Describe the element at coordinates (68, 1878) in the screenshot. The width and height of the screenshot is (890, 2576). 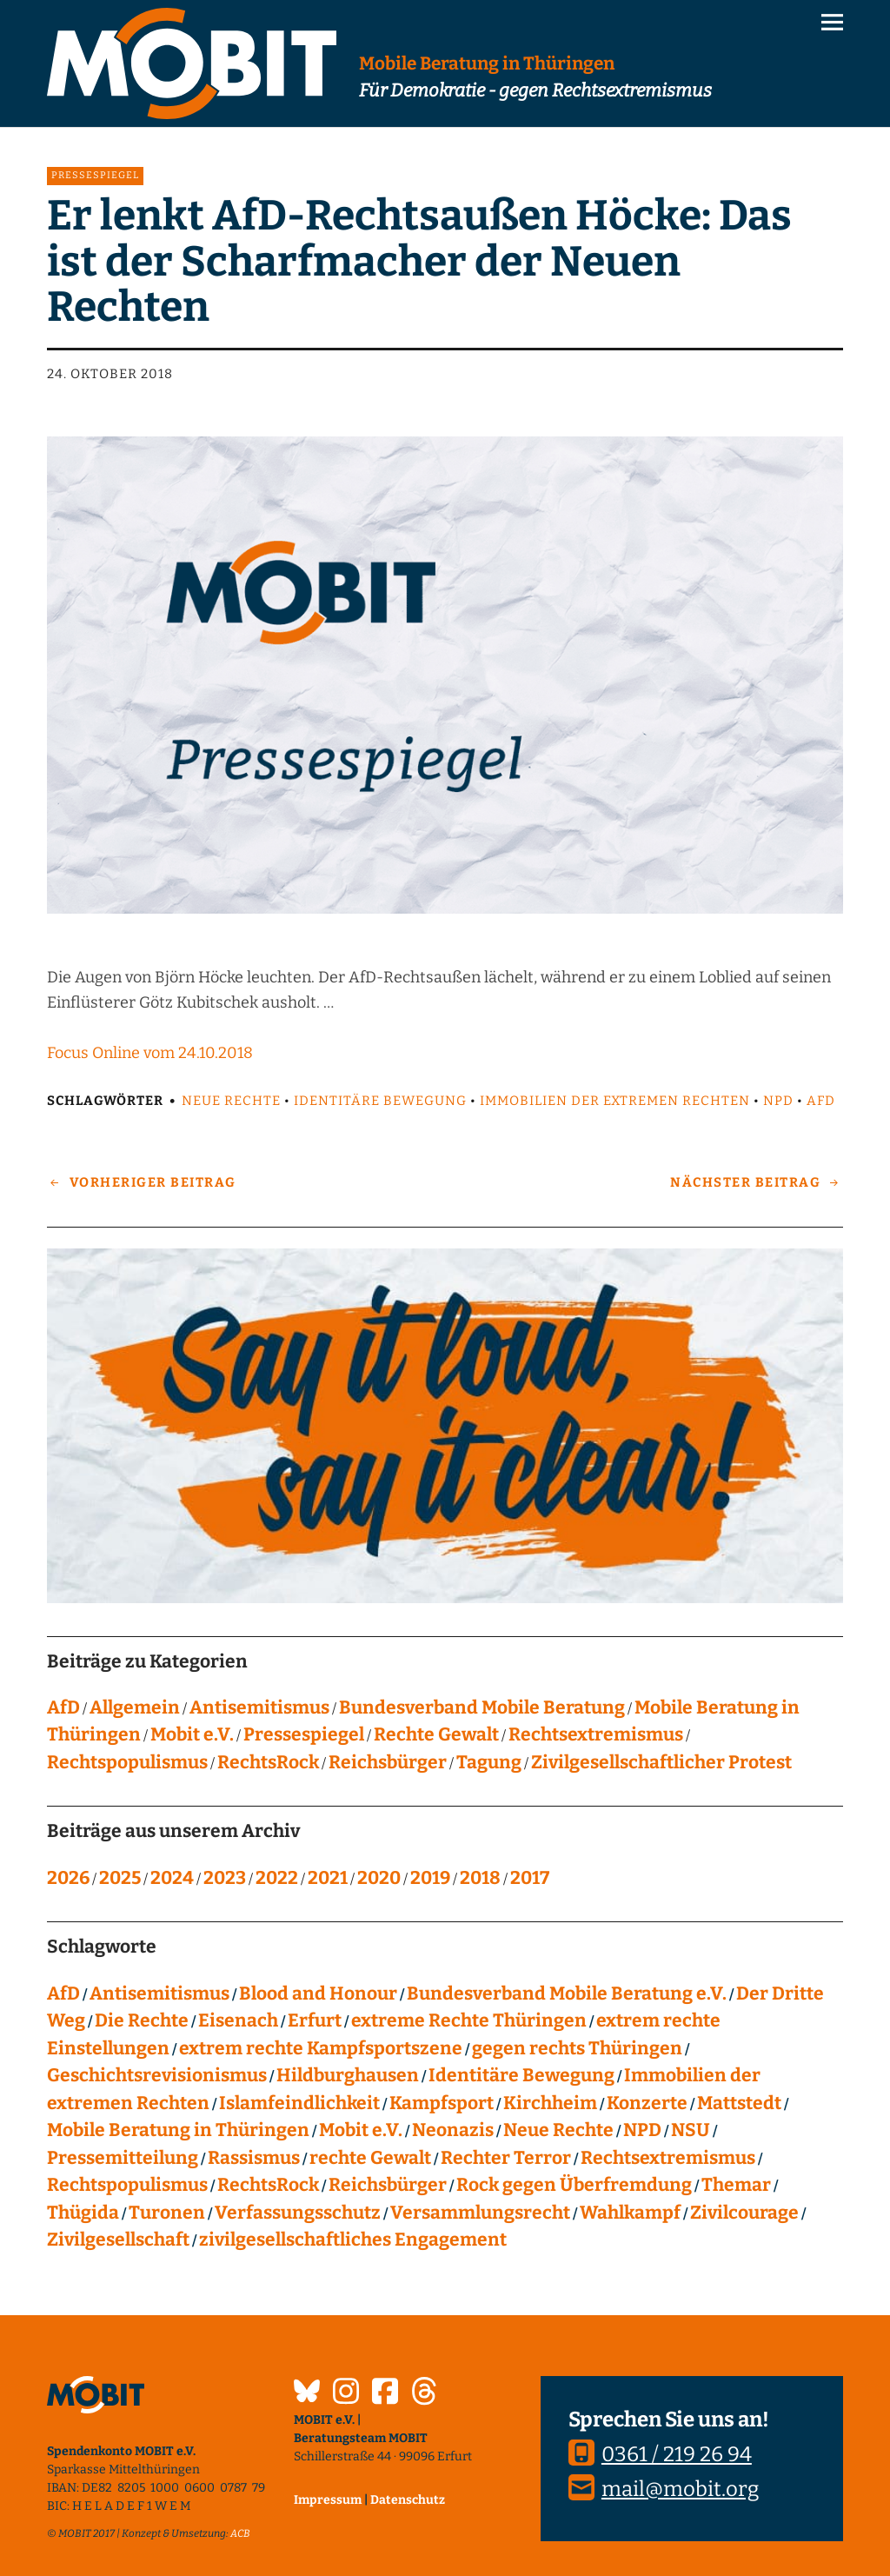
I see `2026` at that location.